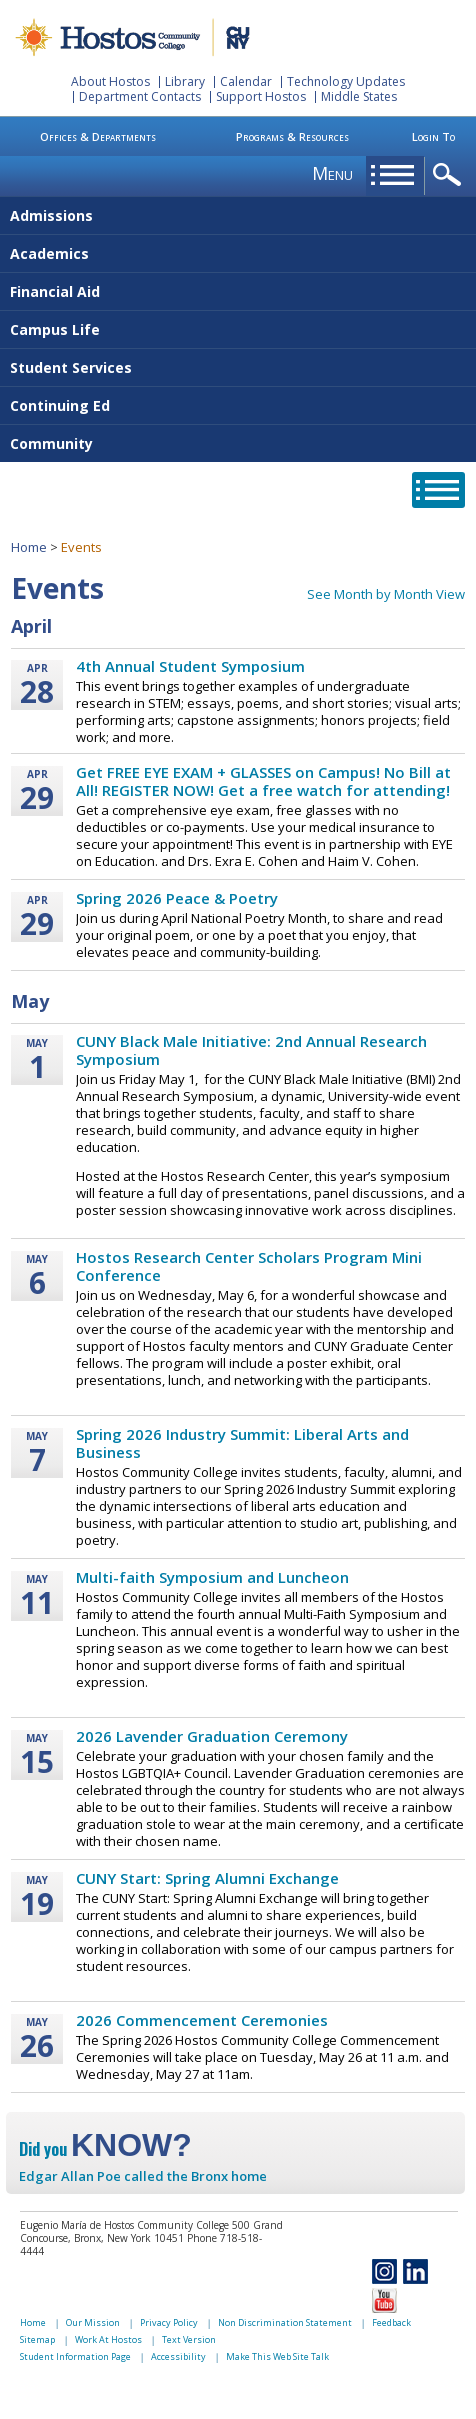  Describe the element at coordinates (71, 367) in the screenshot. I see `Student Services` at that location.